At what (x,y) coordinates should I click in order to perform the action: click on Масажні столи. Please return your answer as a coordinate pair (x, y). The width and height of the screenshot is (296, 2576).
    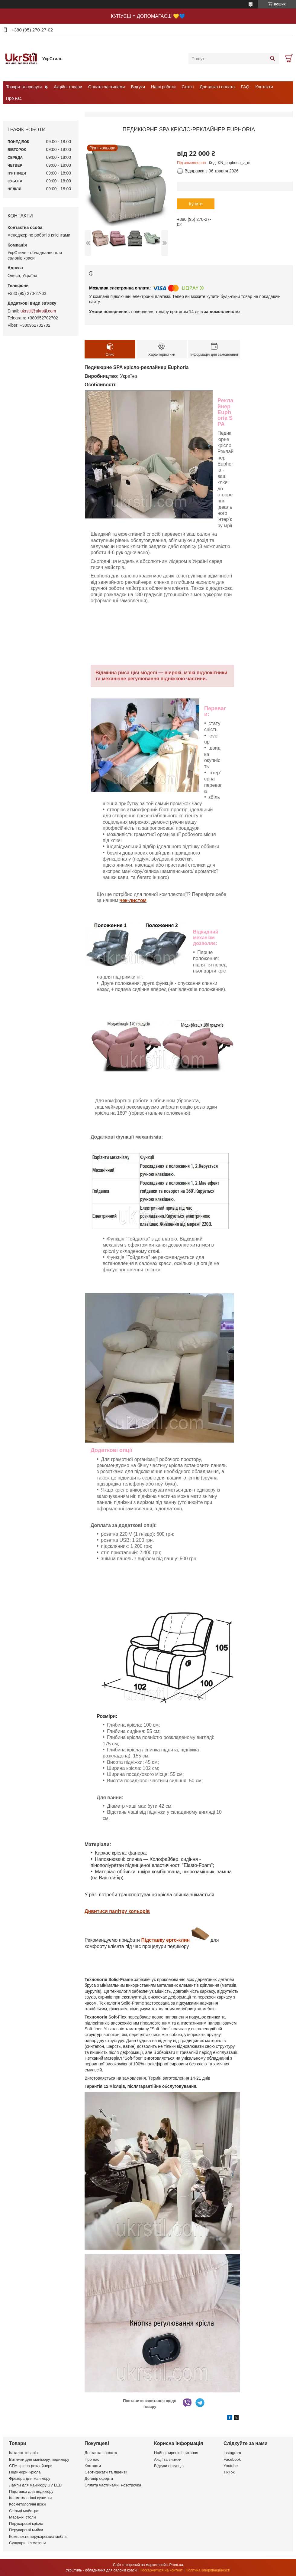
    Looking at the image, I should click on (22, 2517).